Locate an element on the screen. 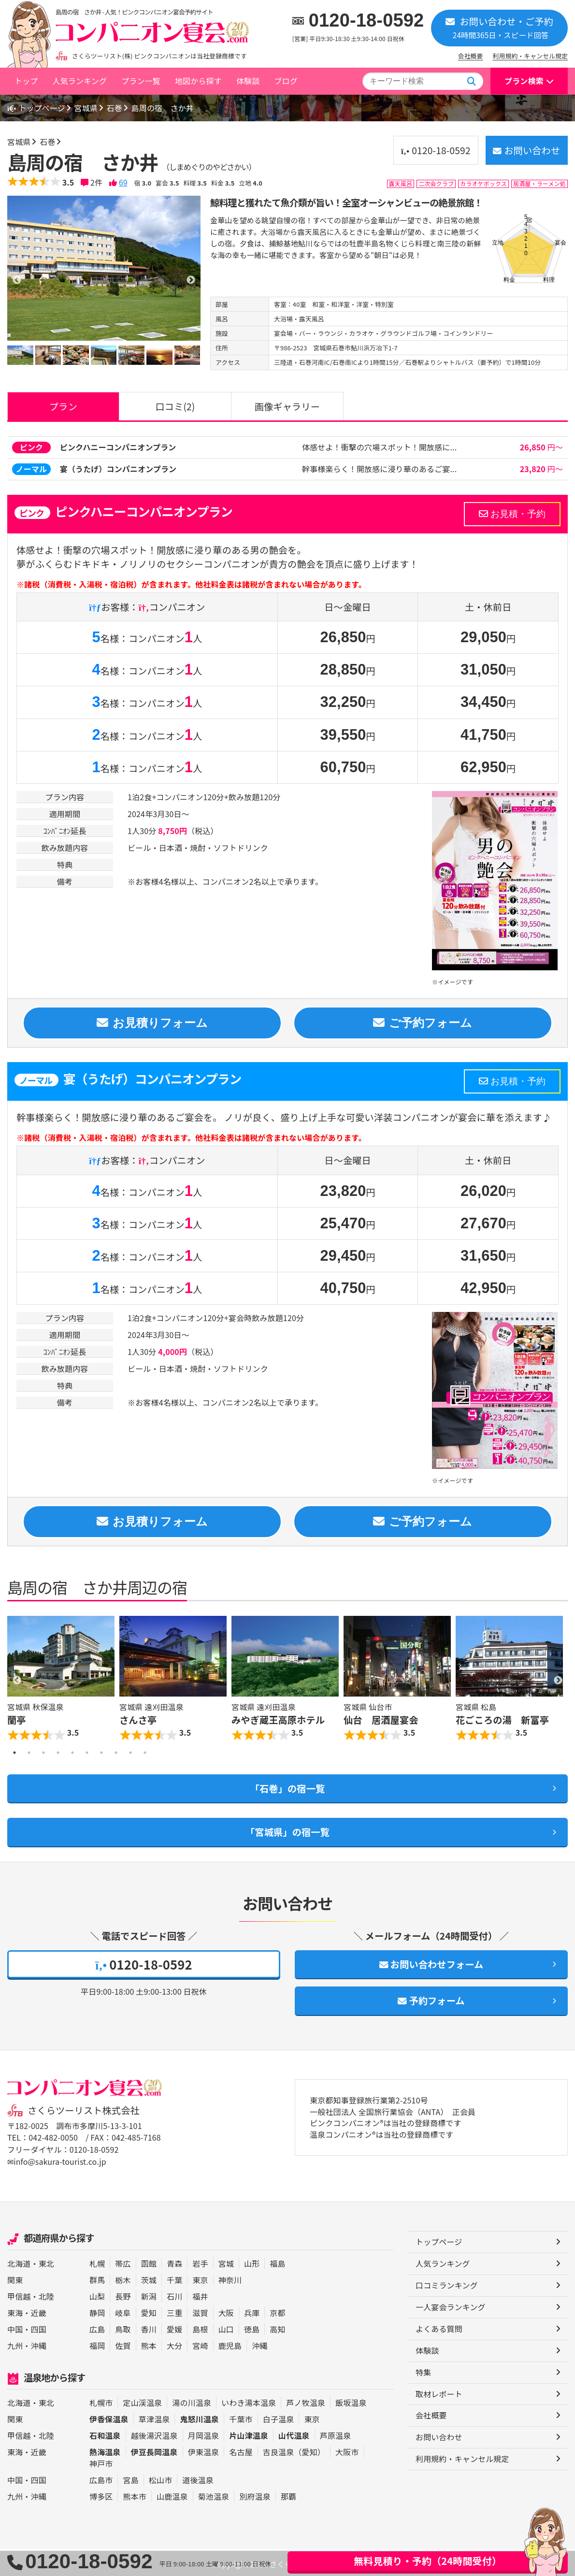 Image resolution: width=575 pixels, height=2576 pixels. プラン一覧 is located at coordinates (140, 80).